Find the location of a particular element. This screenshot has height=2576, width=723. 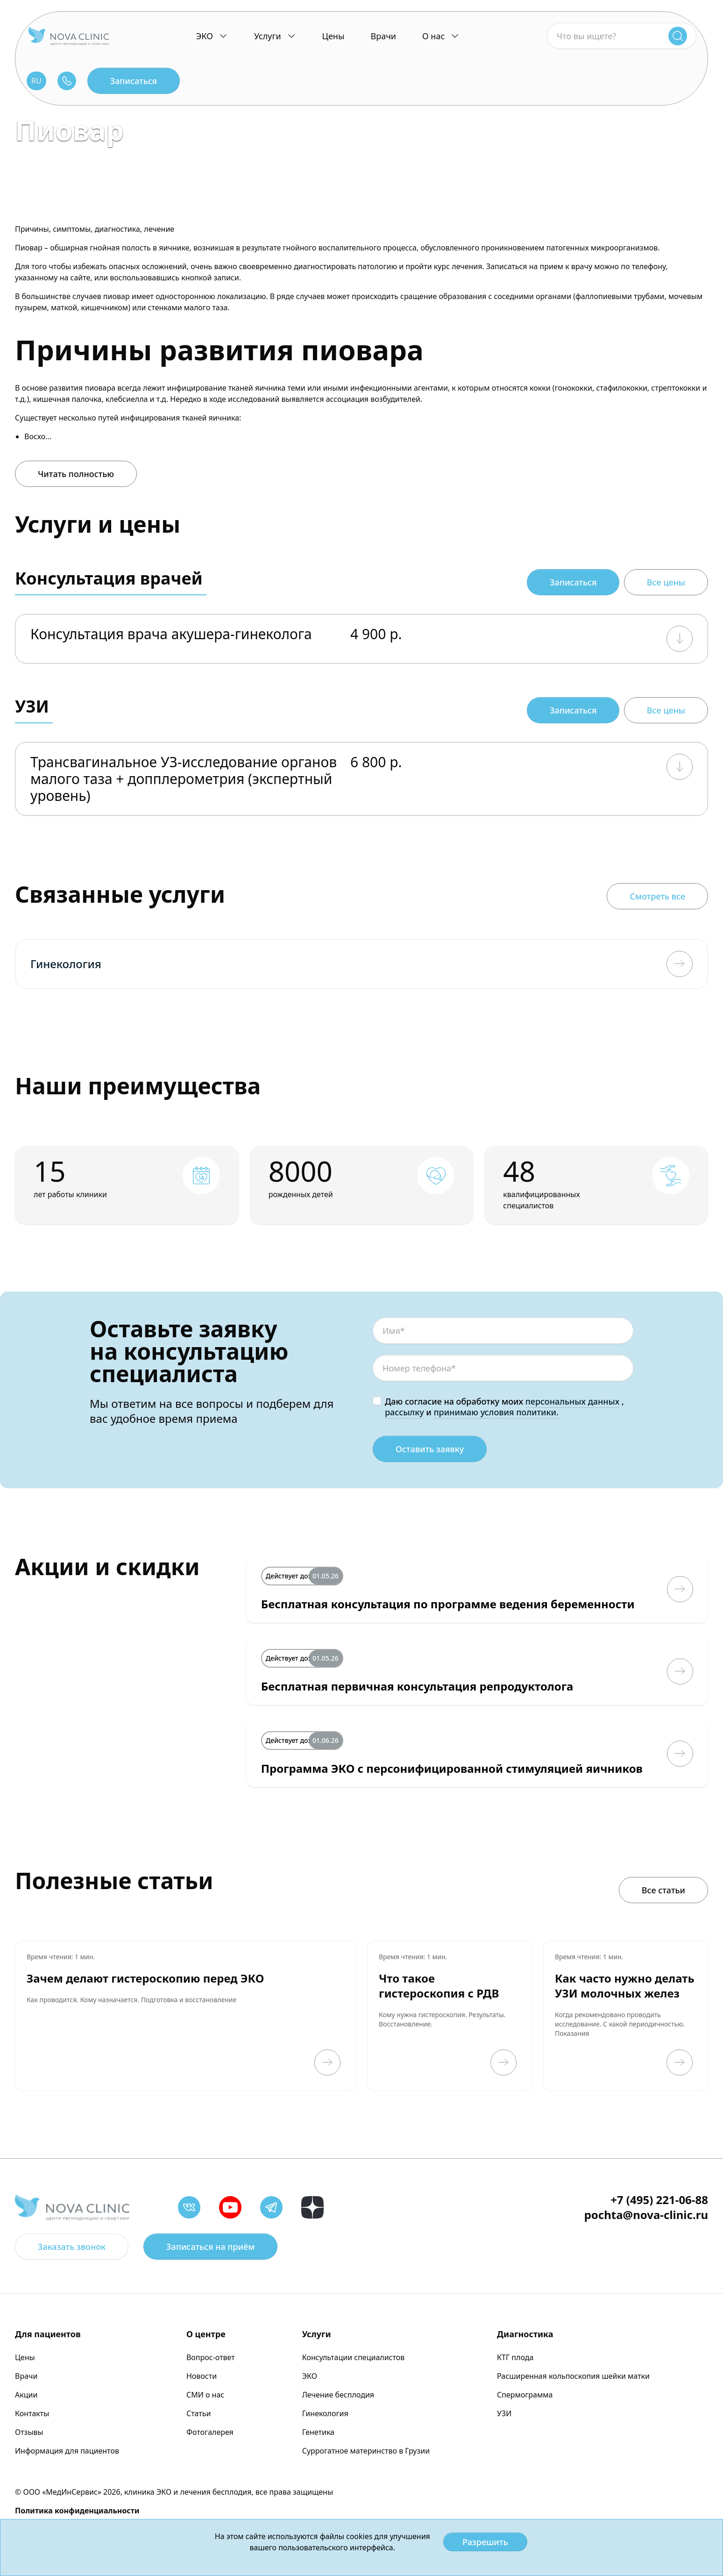

персональных данных is located at coordinates (572, 1401).